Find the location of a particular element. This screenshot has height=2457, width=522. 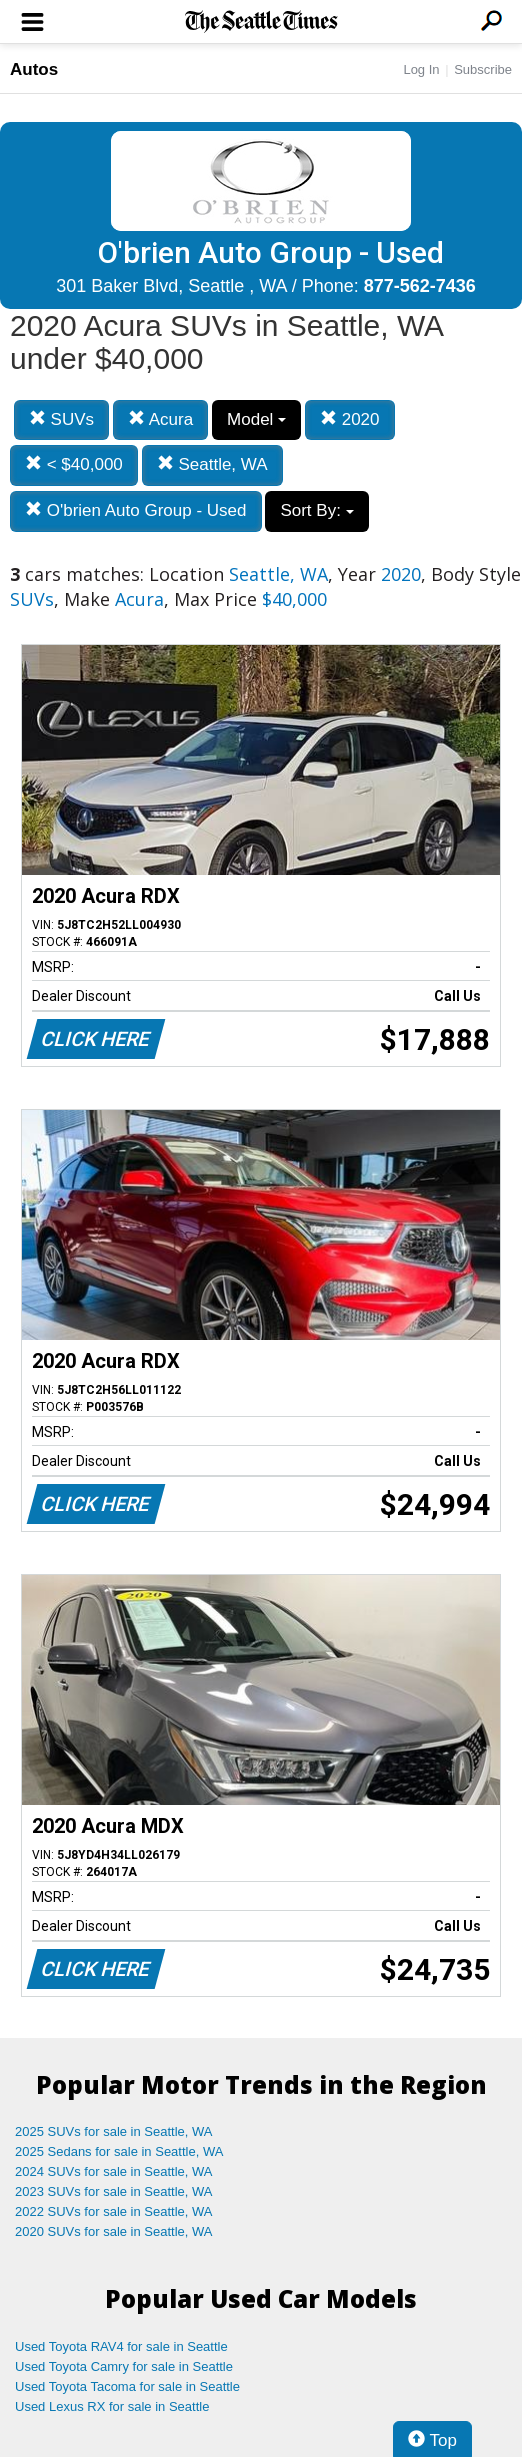

2020 is located at coordinates (350, 419).